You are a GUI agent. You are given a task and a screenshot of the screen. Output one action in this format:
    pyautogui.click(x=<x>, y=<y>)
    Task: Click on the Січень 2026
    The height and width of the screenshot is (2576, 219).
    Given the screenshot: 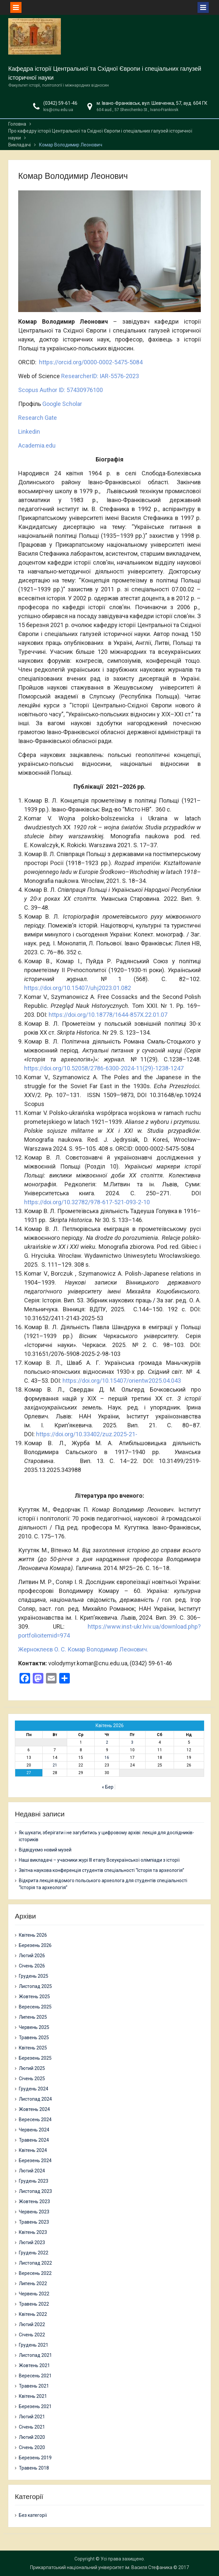 What is the action you would take?
    pyautogui.click(x=32, y=1965)
    